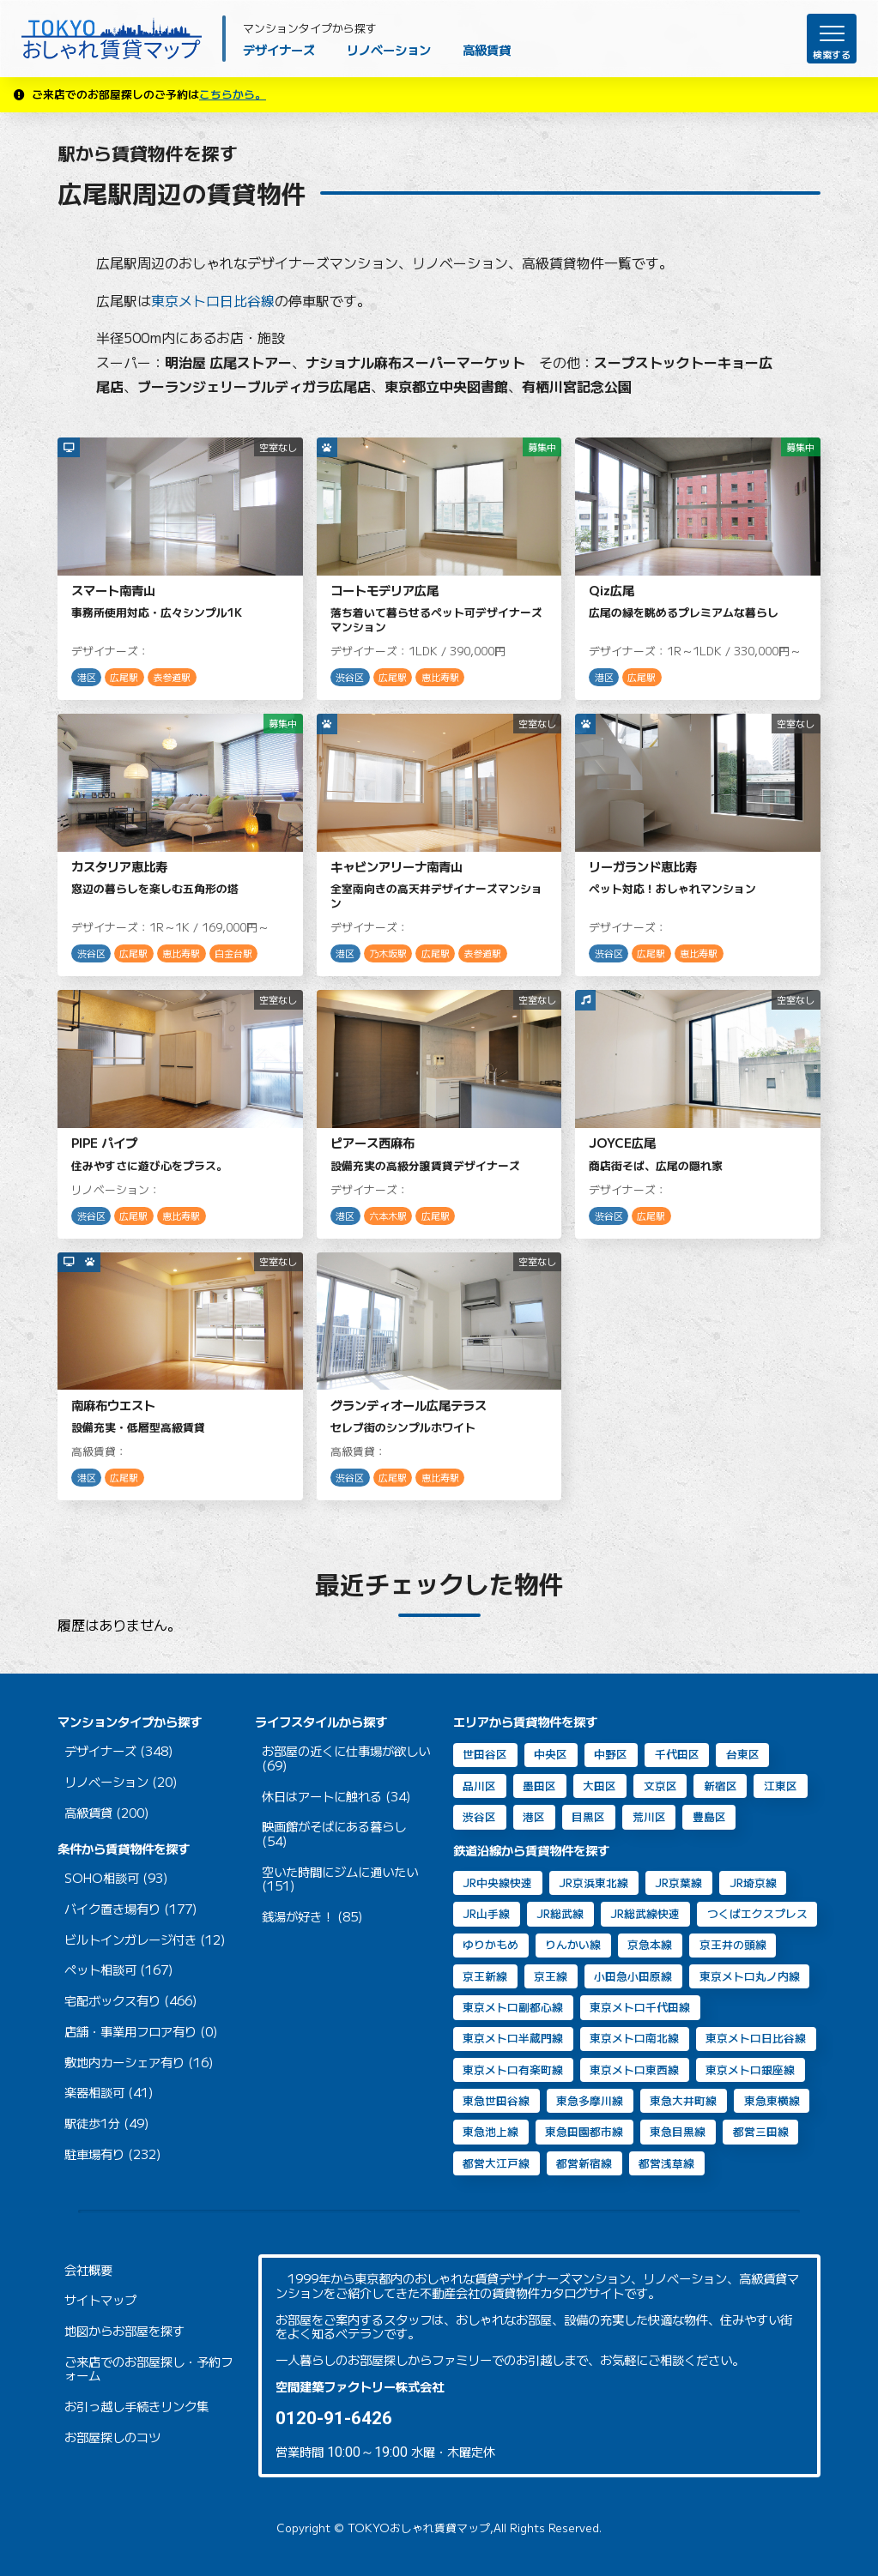  Describe the element at coordinates (372, 1142) in the screenshot. I see `ピアース西麻布` at that location.